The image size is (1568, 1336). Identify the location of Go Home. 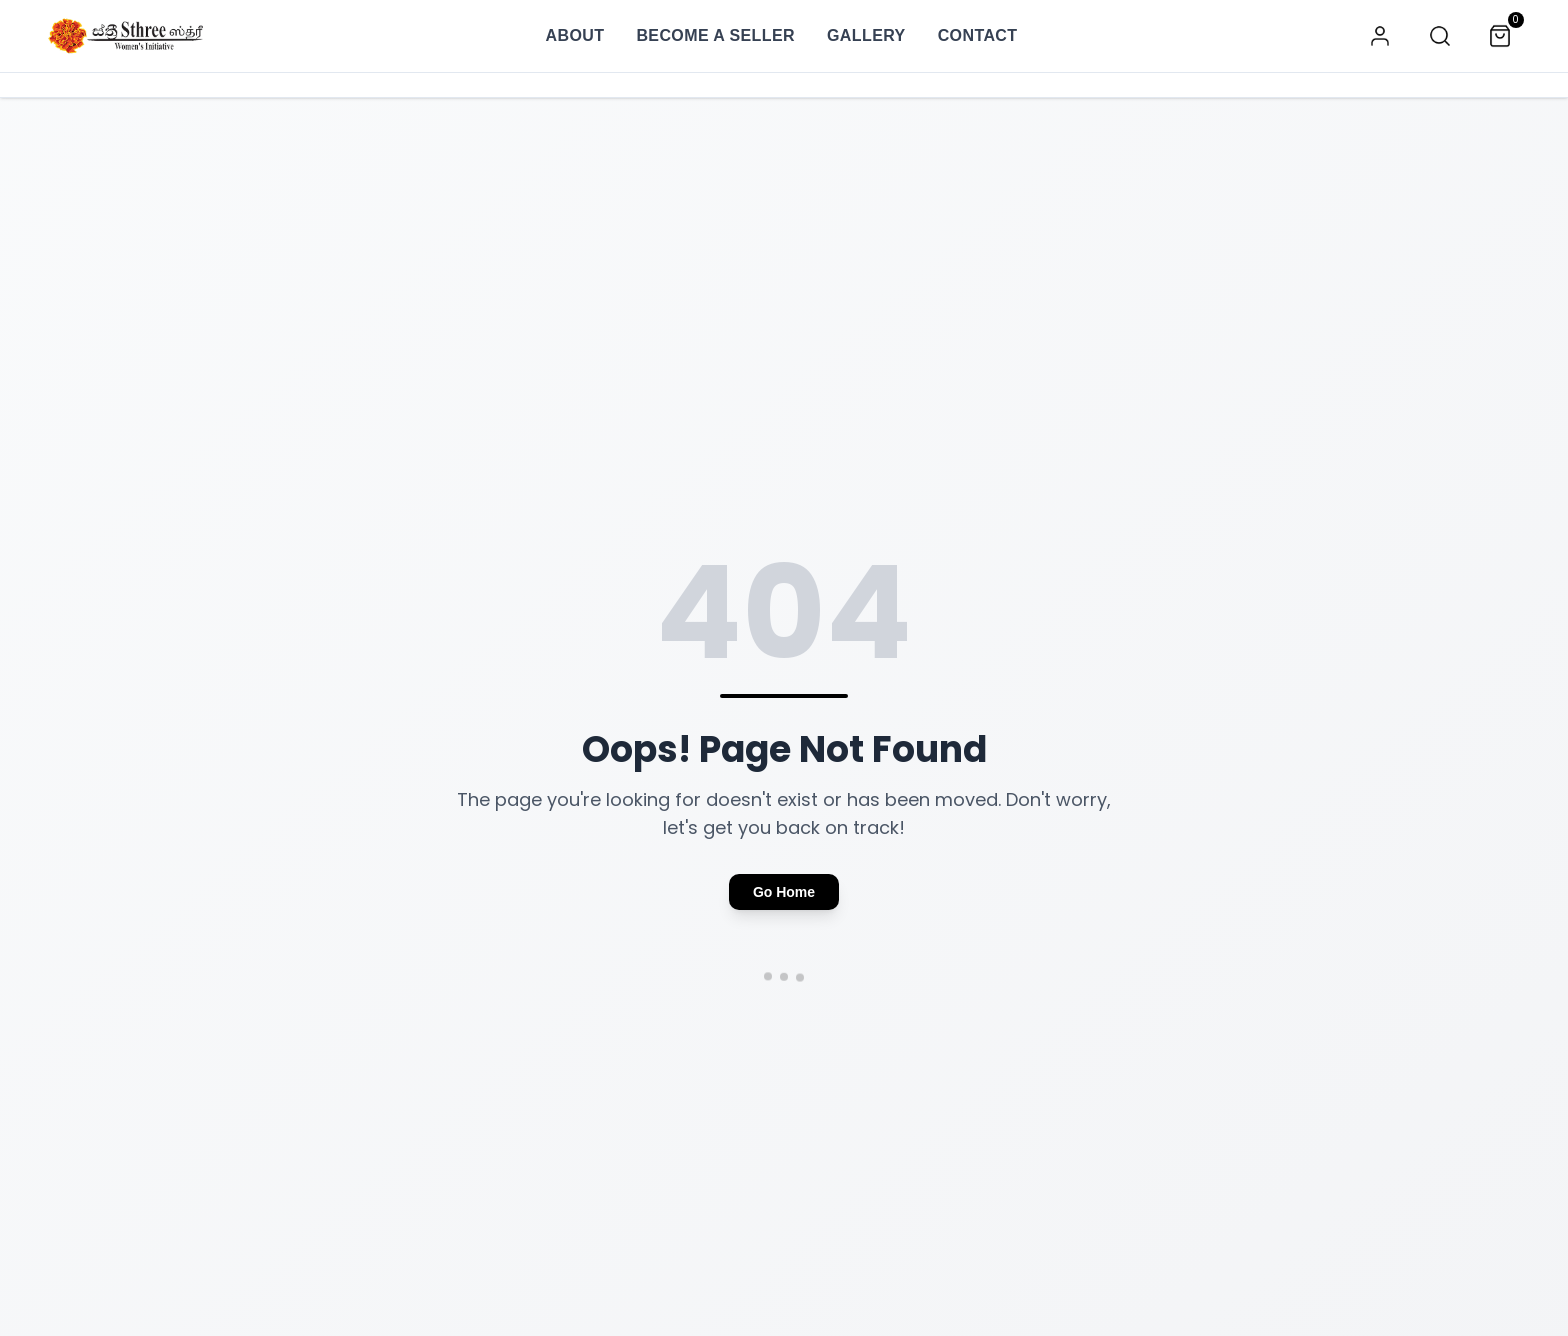
(784, 892).